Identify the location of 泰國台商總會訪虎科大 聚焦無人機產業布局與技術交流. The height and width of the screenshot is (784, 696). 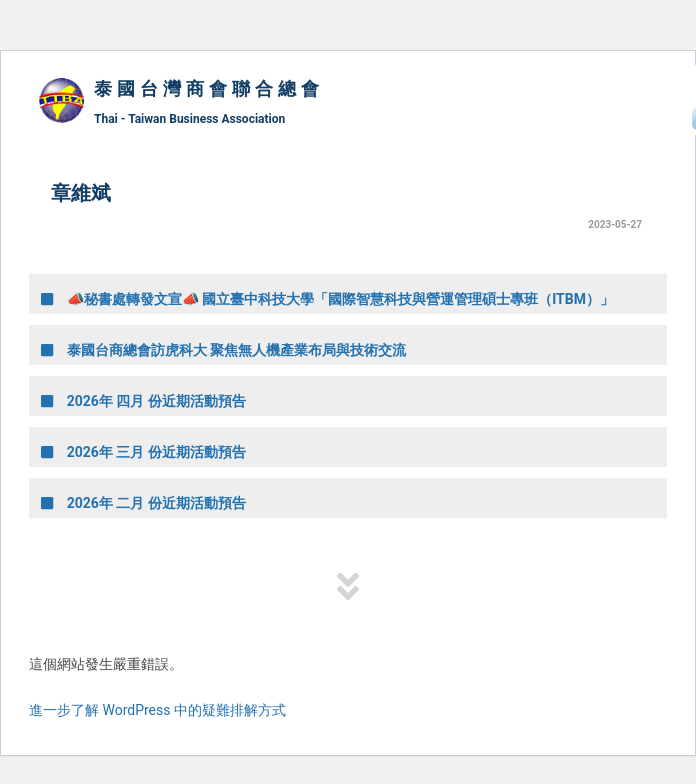
(223, 350).